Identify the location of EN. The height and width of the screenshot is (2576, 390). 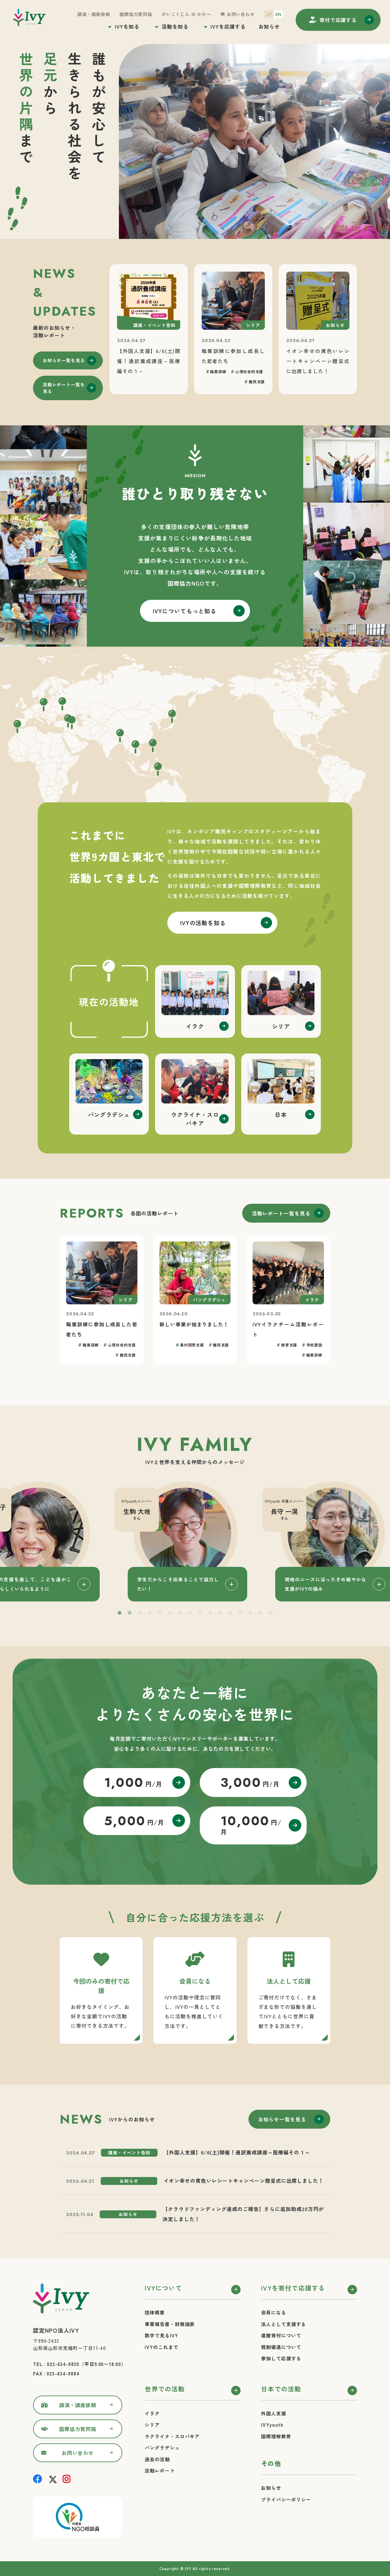
(278, 14).